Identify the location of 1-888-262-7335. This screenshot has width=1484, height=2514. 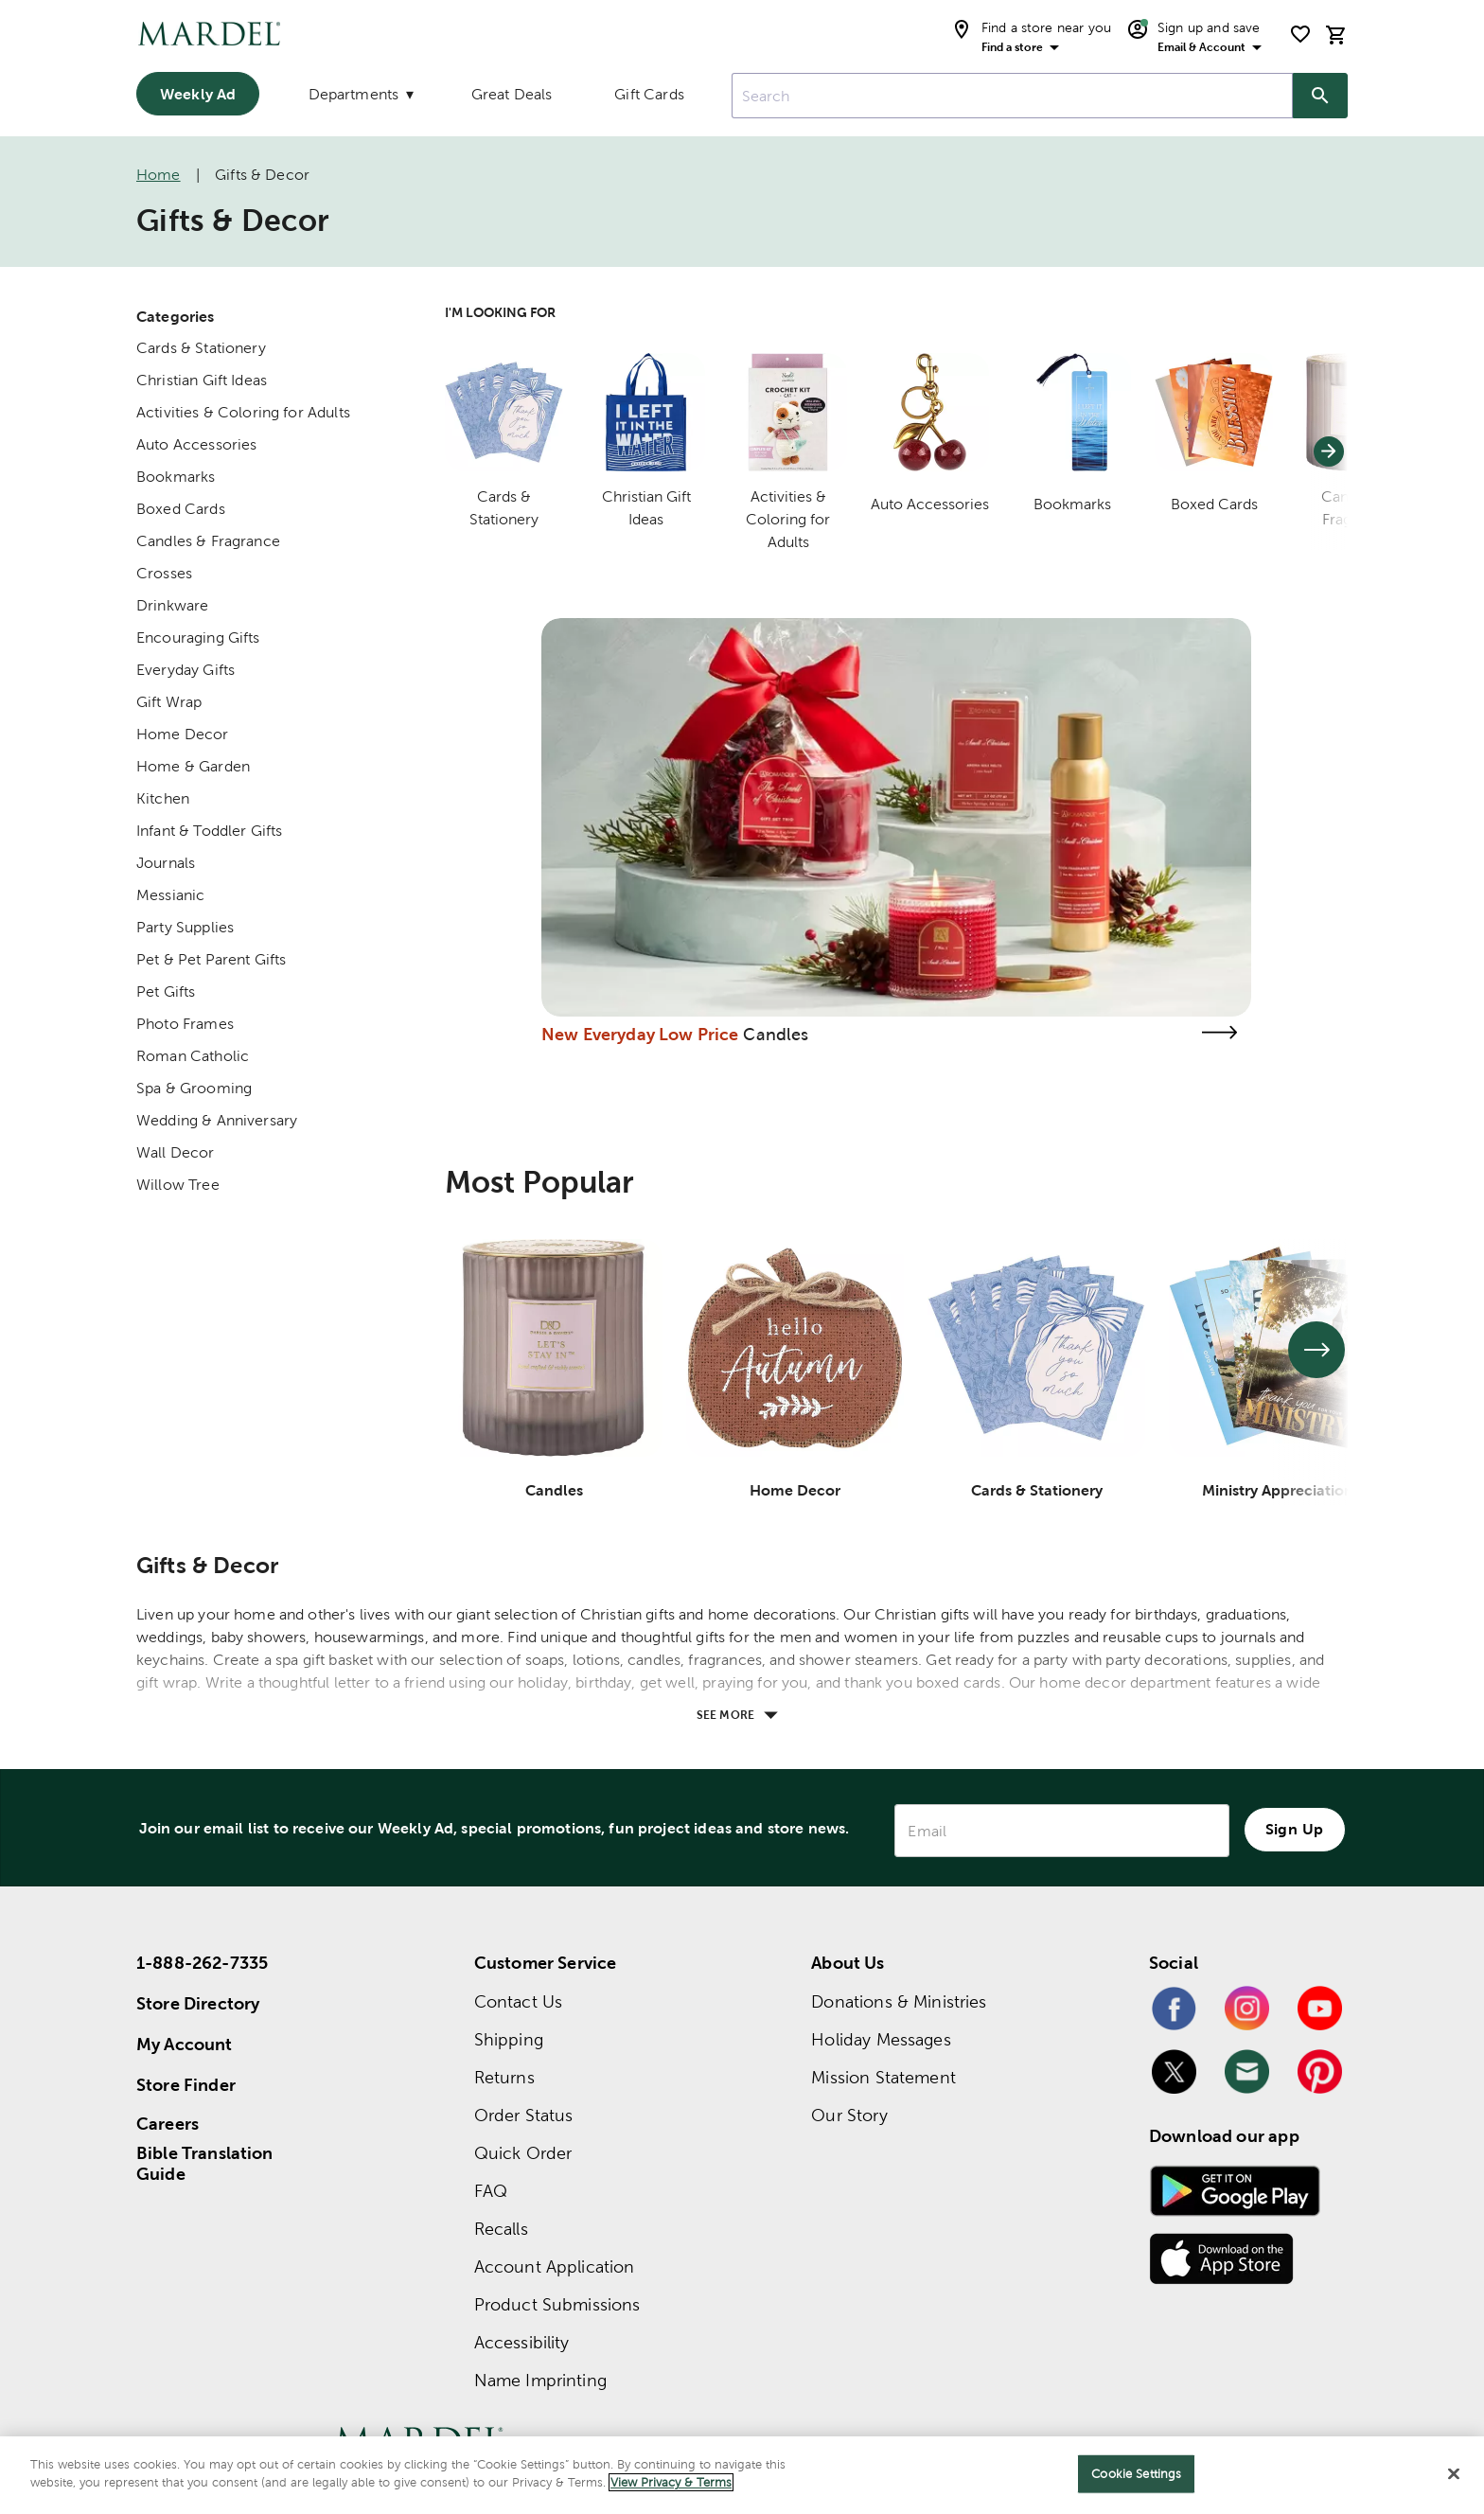
(202, 1963).